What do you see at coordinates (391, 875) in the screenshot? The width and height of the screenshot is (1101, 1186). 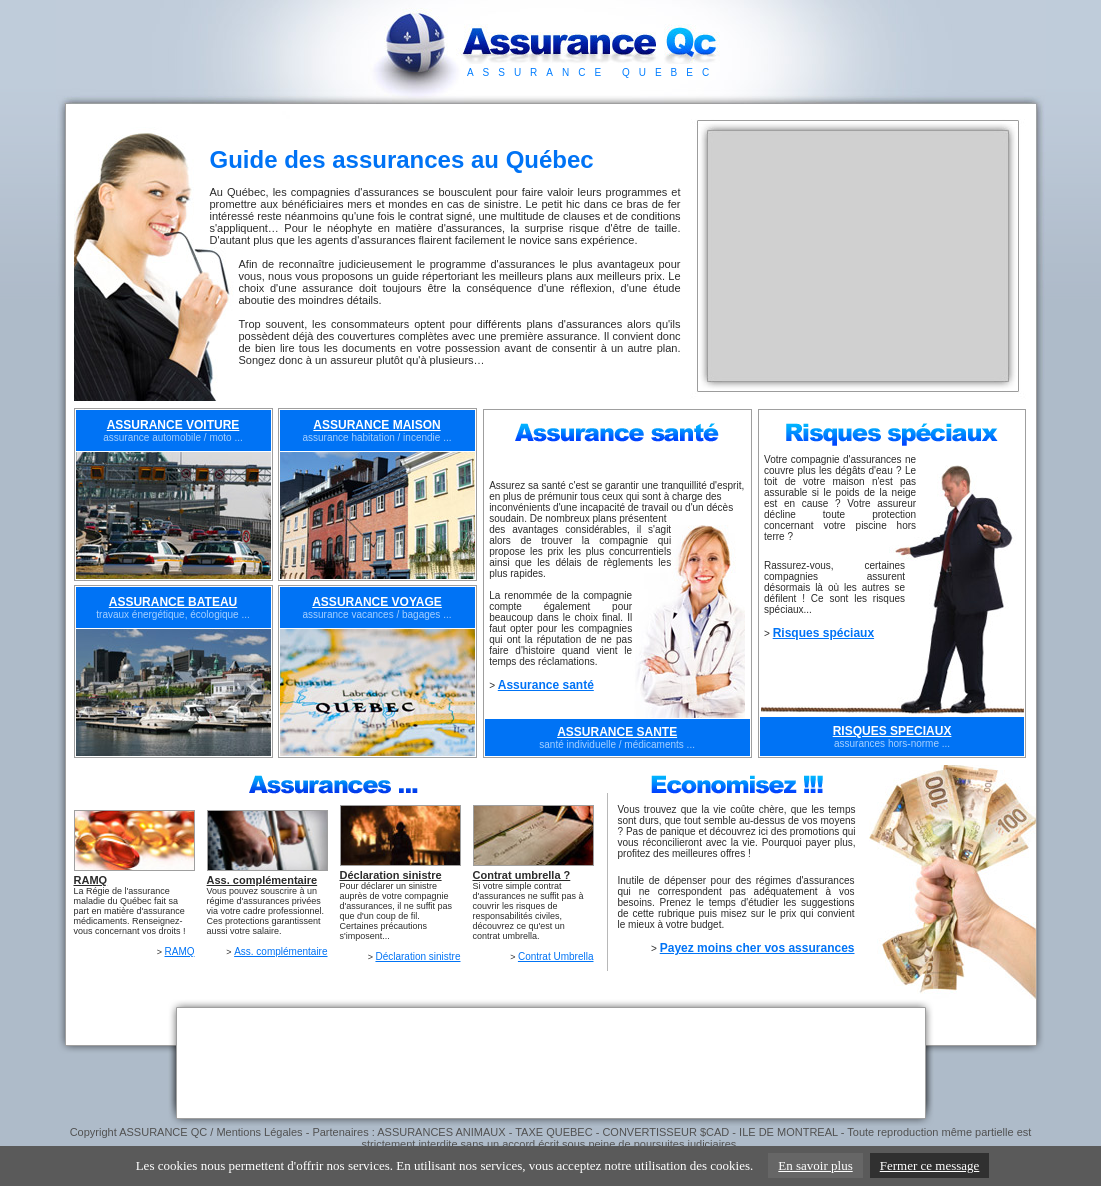 I see `Déclaration sinistre` at bounding box center [391, 875].